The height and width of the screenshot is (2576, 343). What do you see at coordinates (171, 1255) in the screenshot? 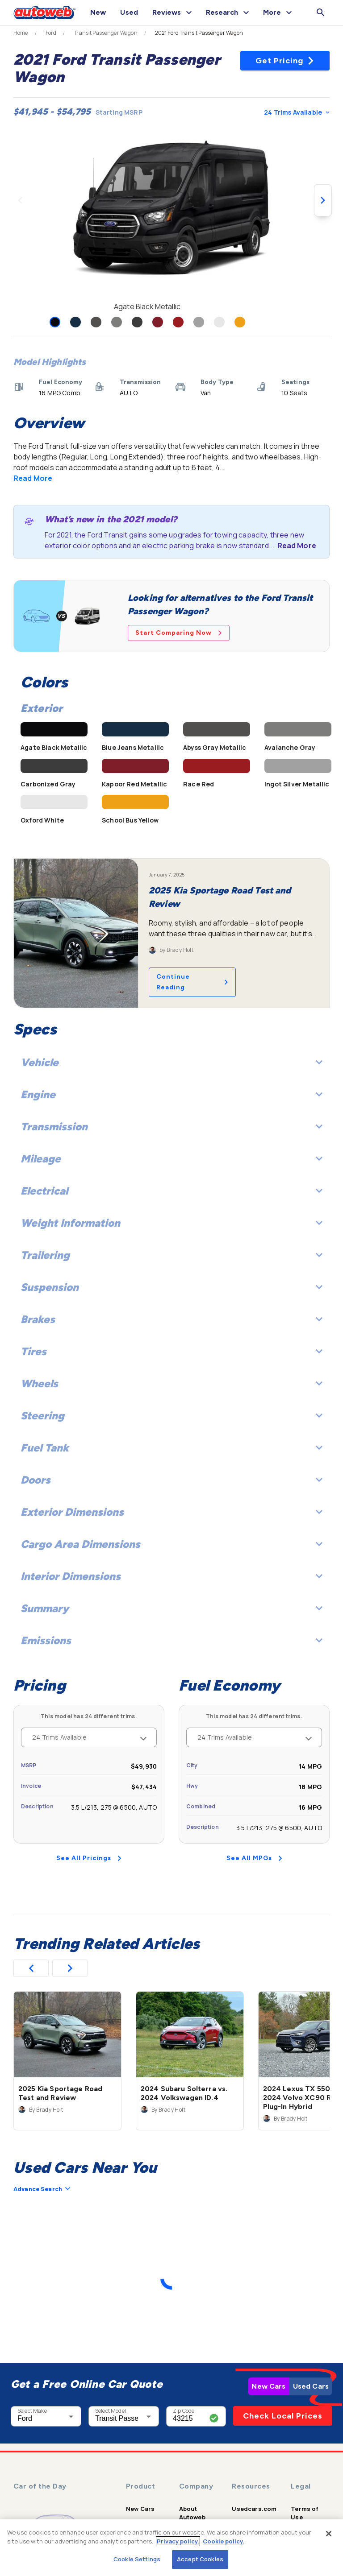
I see `Trailering` at bounding box center [171, 1255].